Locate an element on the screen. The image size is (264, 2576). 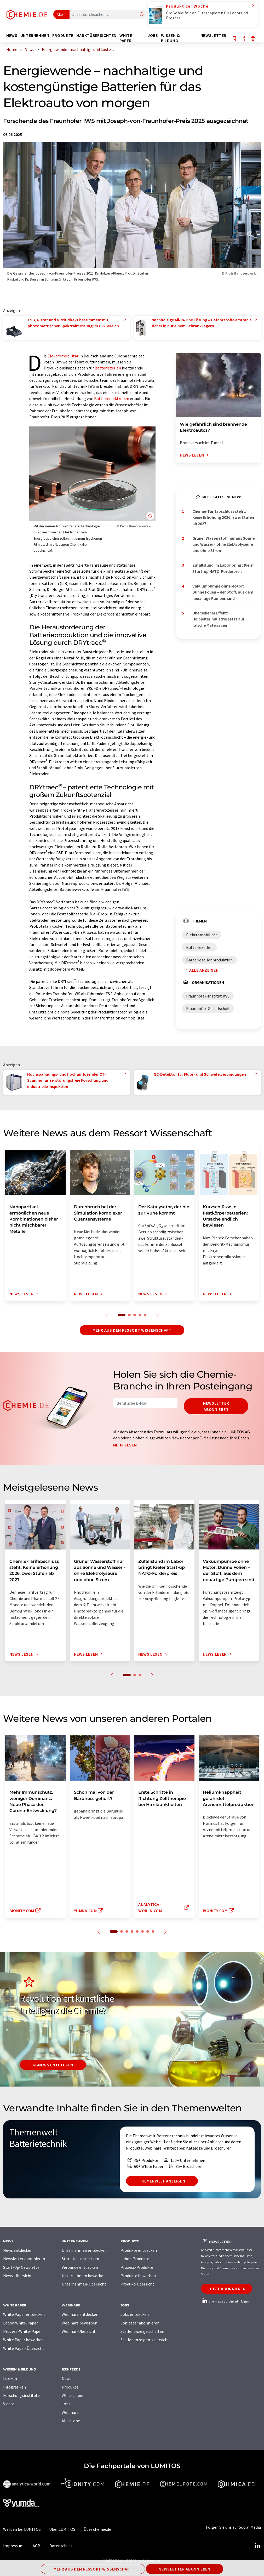
Alle is located at coordinates (60, 14).